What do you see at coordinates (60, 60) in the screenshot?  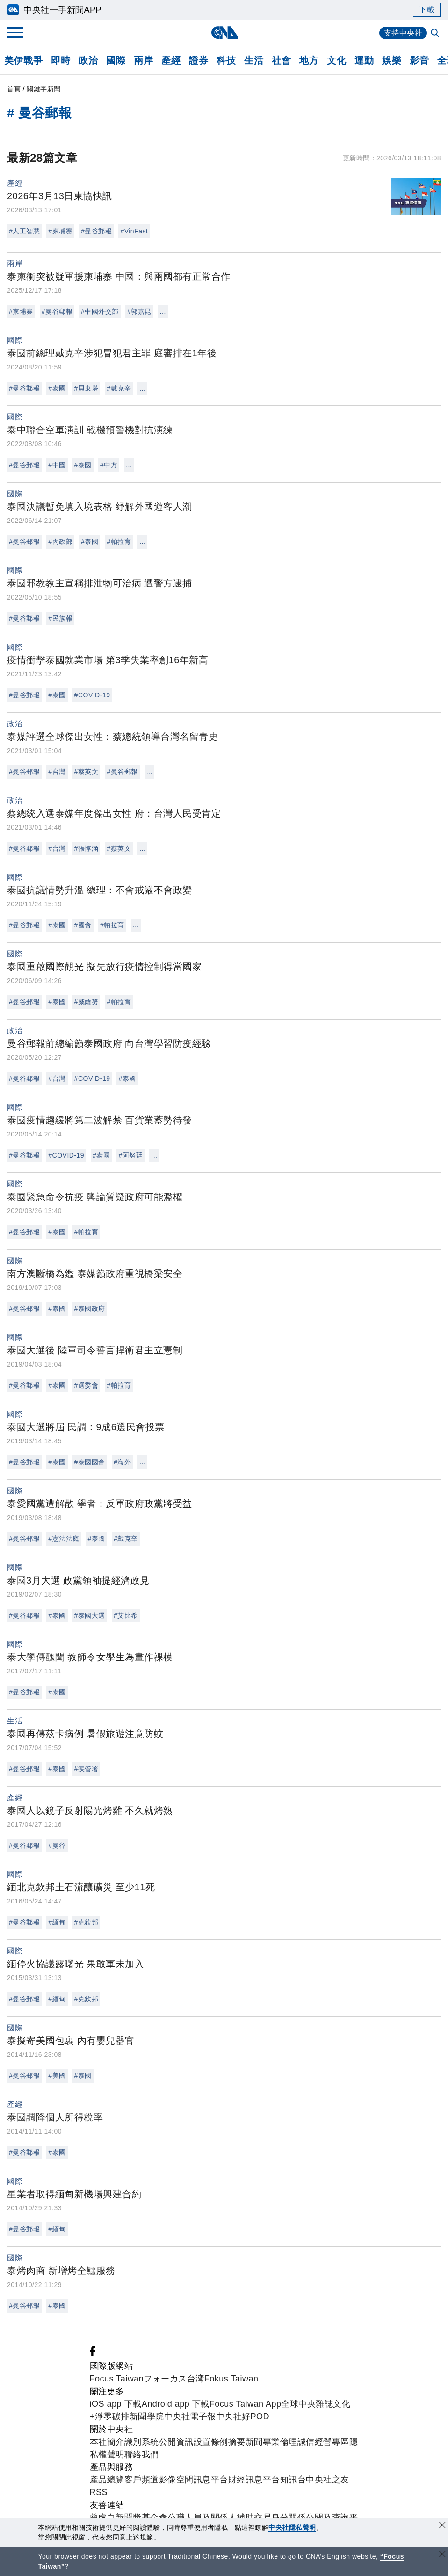 I see `即時` at bounding box center [60, 60].